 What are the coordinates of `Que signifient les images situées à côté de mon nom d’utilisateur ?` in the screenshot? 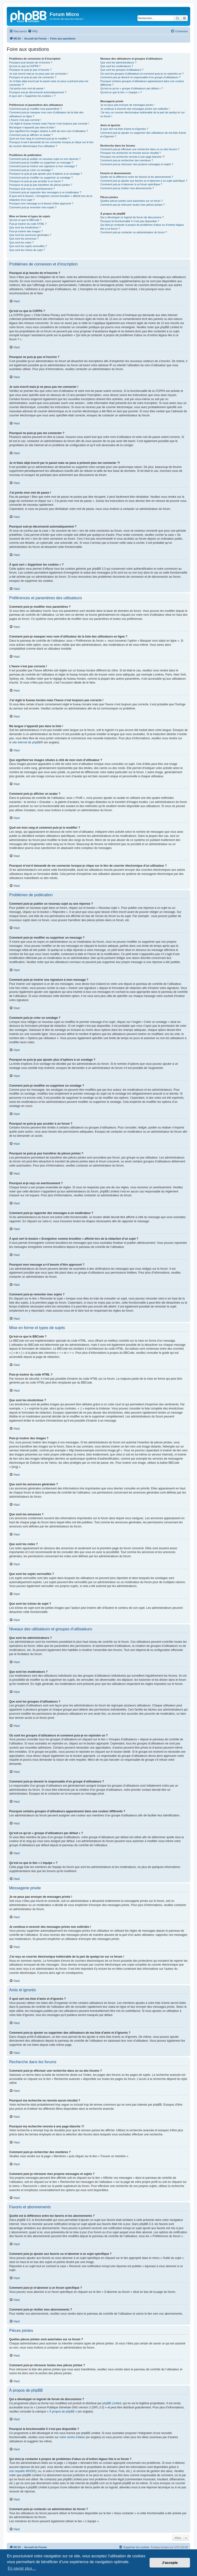 It's located at (48, 131).